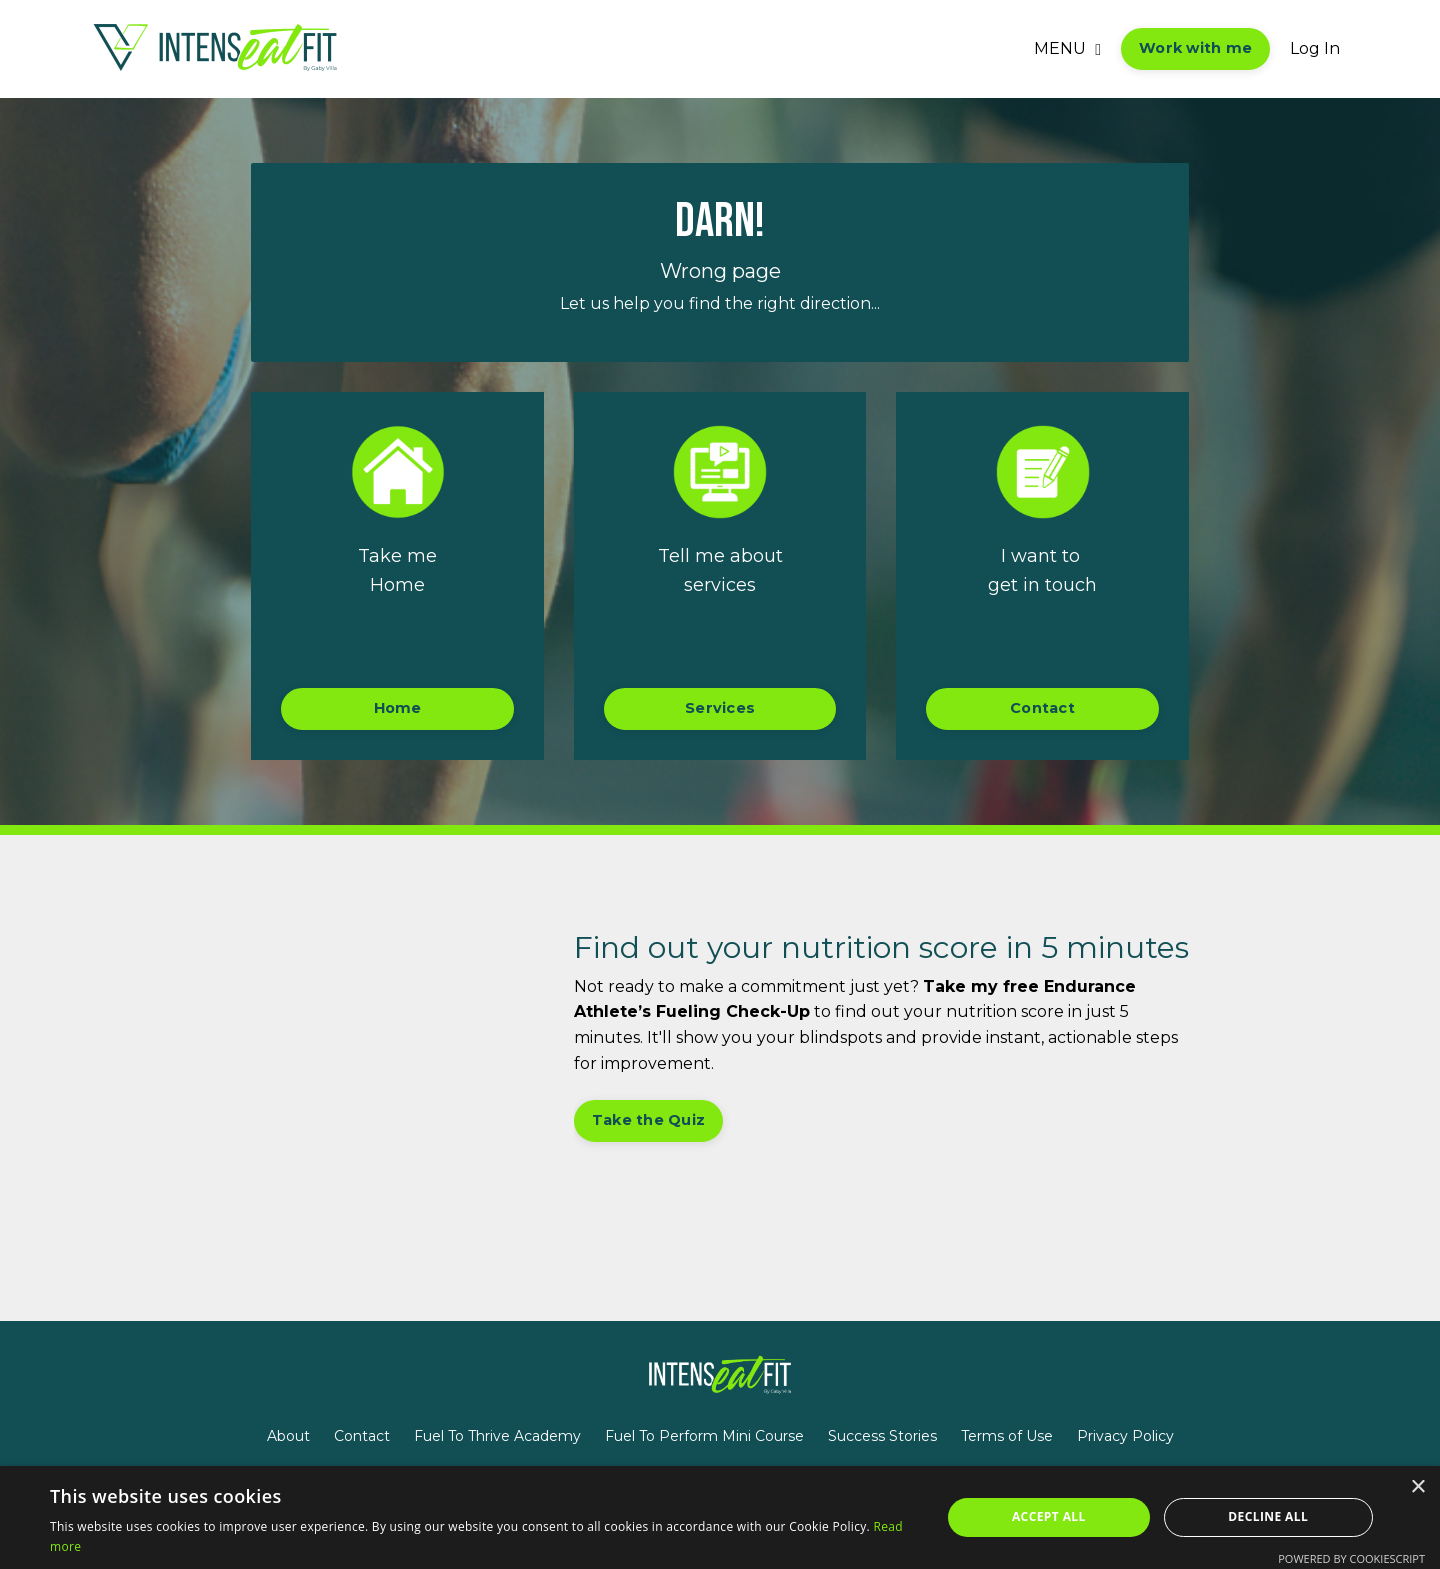  Describe the element at coordinates (648, 1120) in the screenshot. I see `Take the Quiz [button]` at that location.